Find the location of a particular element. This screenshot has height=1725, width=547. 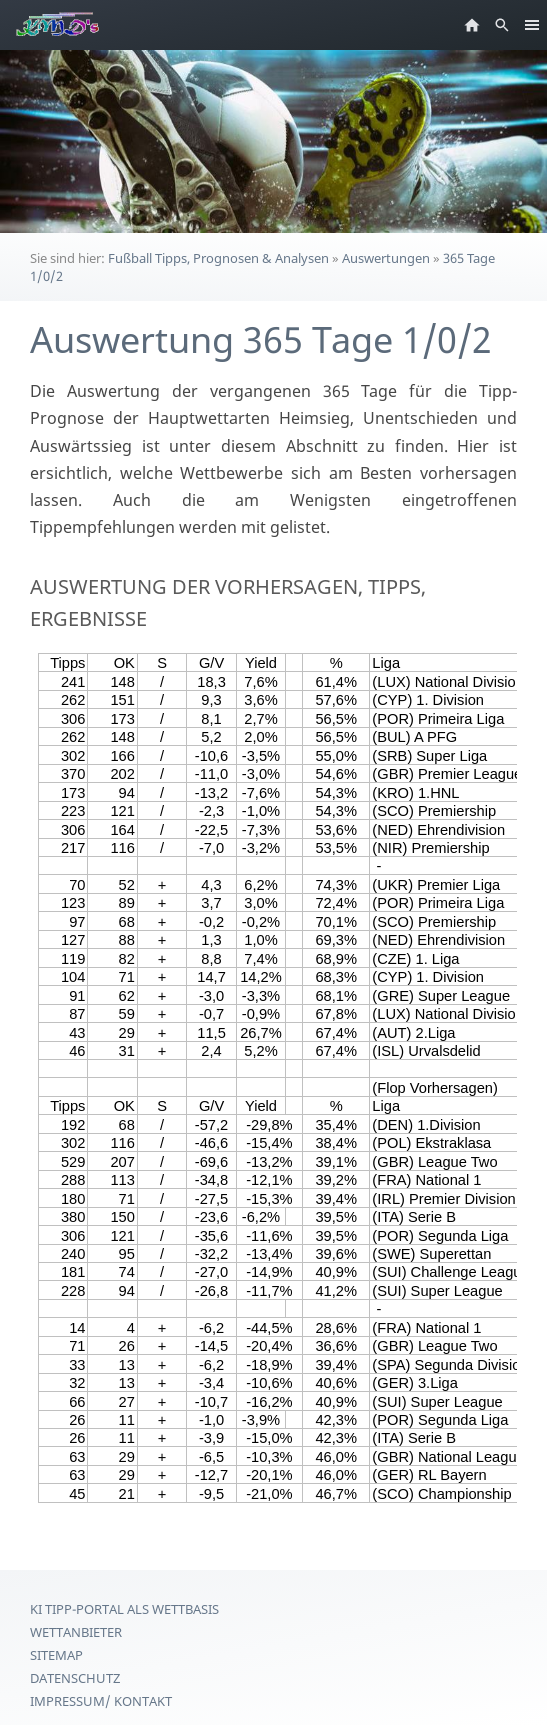

Wettanbieter is located at coordinates (76, 1632).